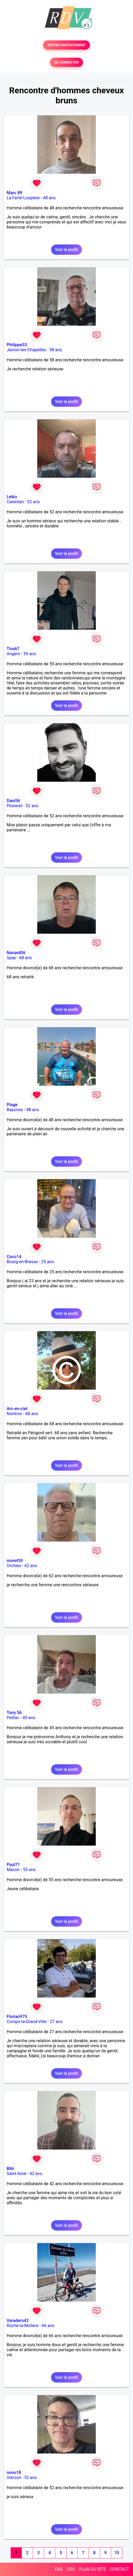  What do you see at coordinates (22, 1261) in the screenshot?
I see `Bourg-en-Bresse` at bounding box center [22, 1261].